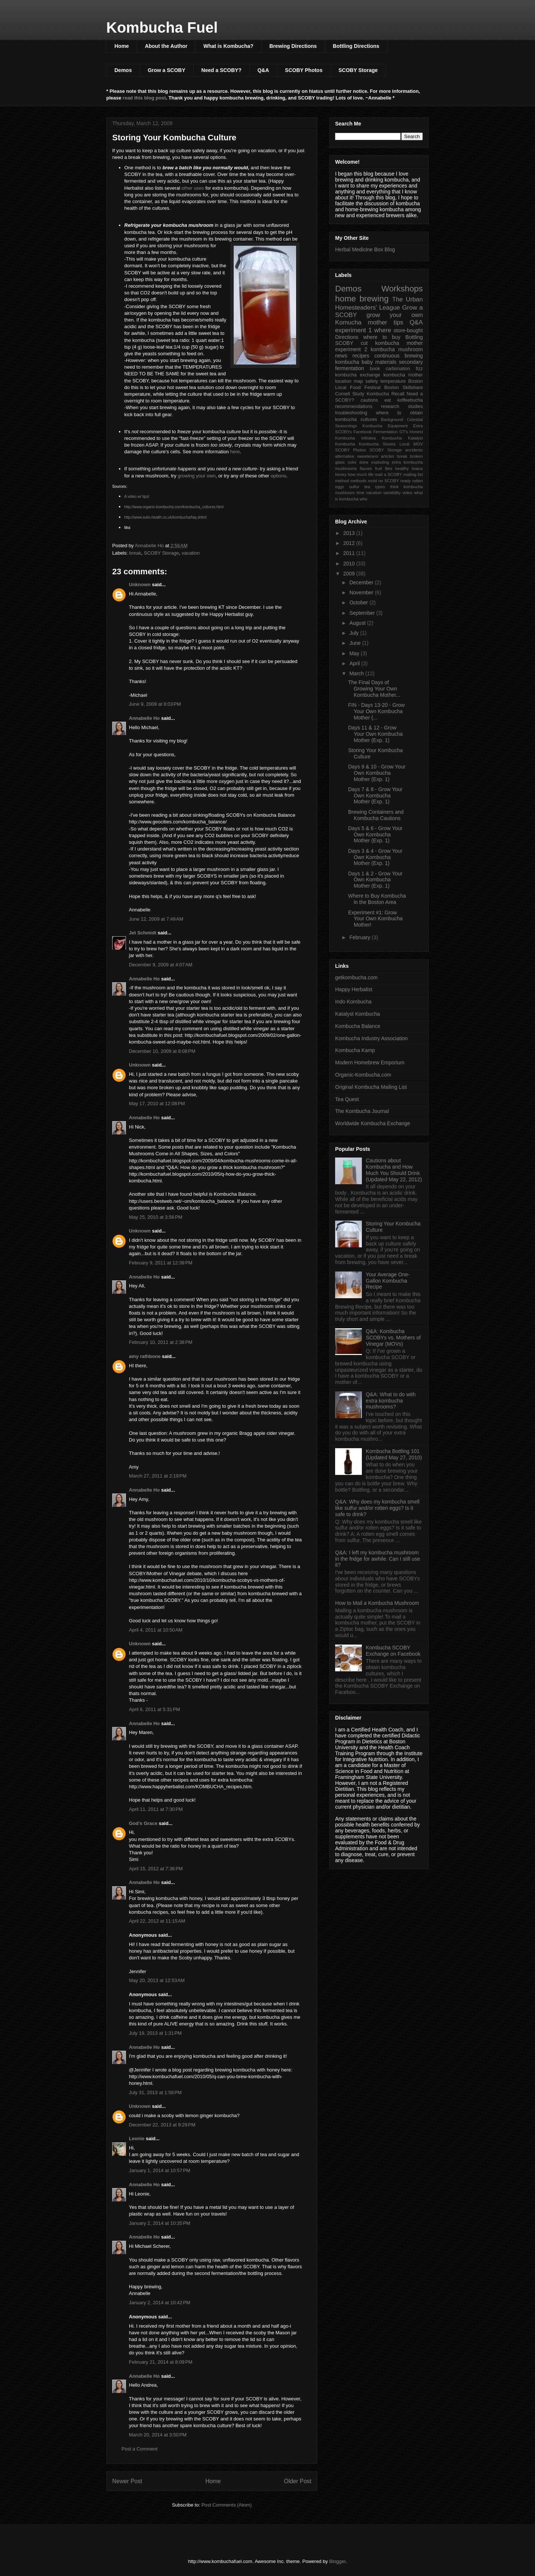 The height and width of the screenshot is (2576, 535). Describe the element at coordinates (379, 318) in the screenshot. I see `grow your own Komucha mother` at that location.